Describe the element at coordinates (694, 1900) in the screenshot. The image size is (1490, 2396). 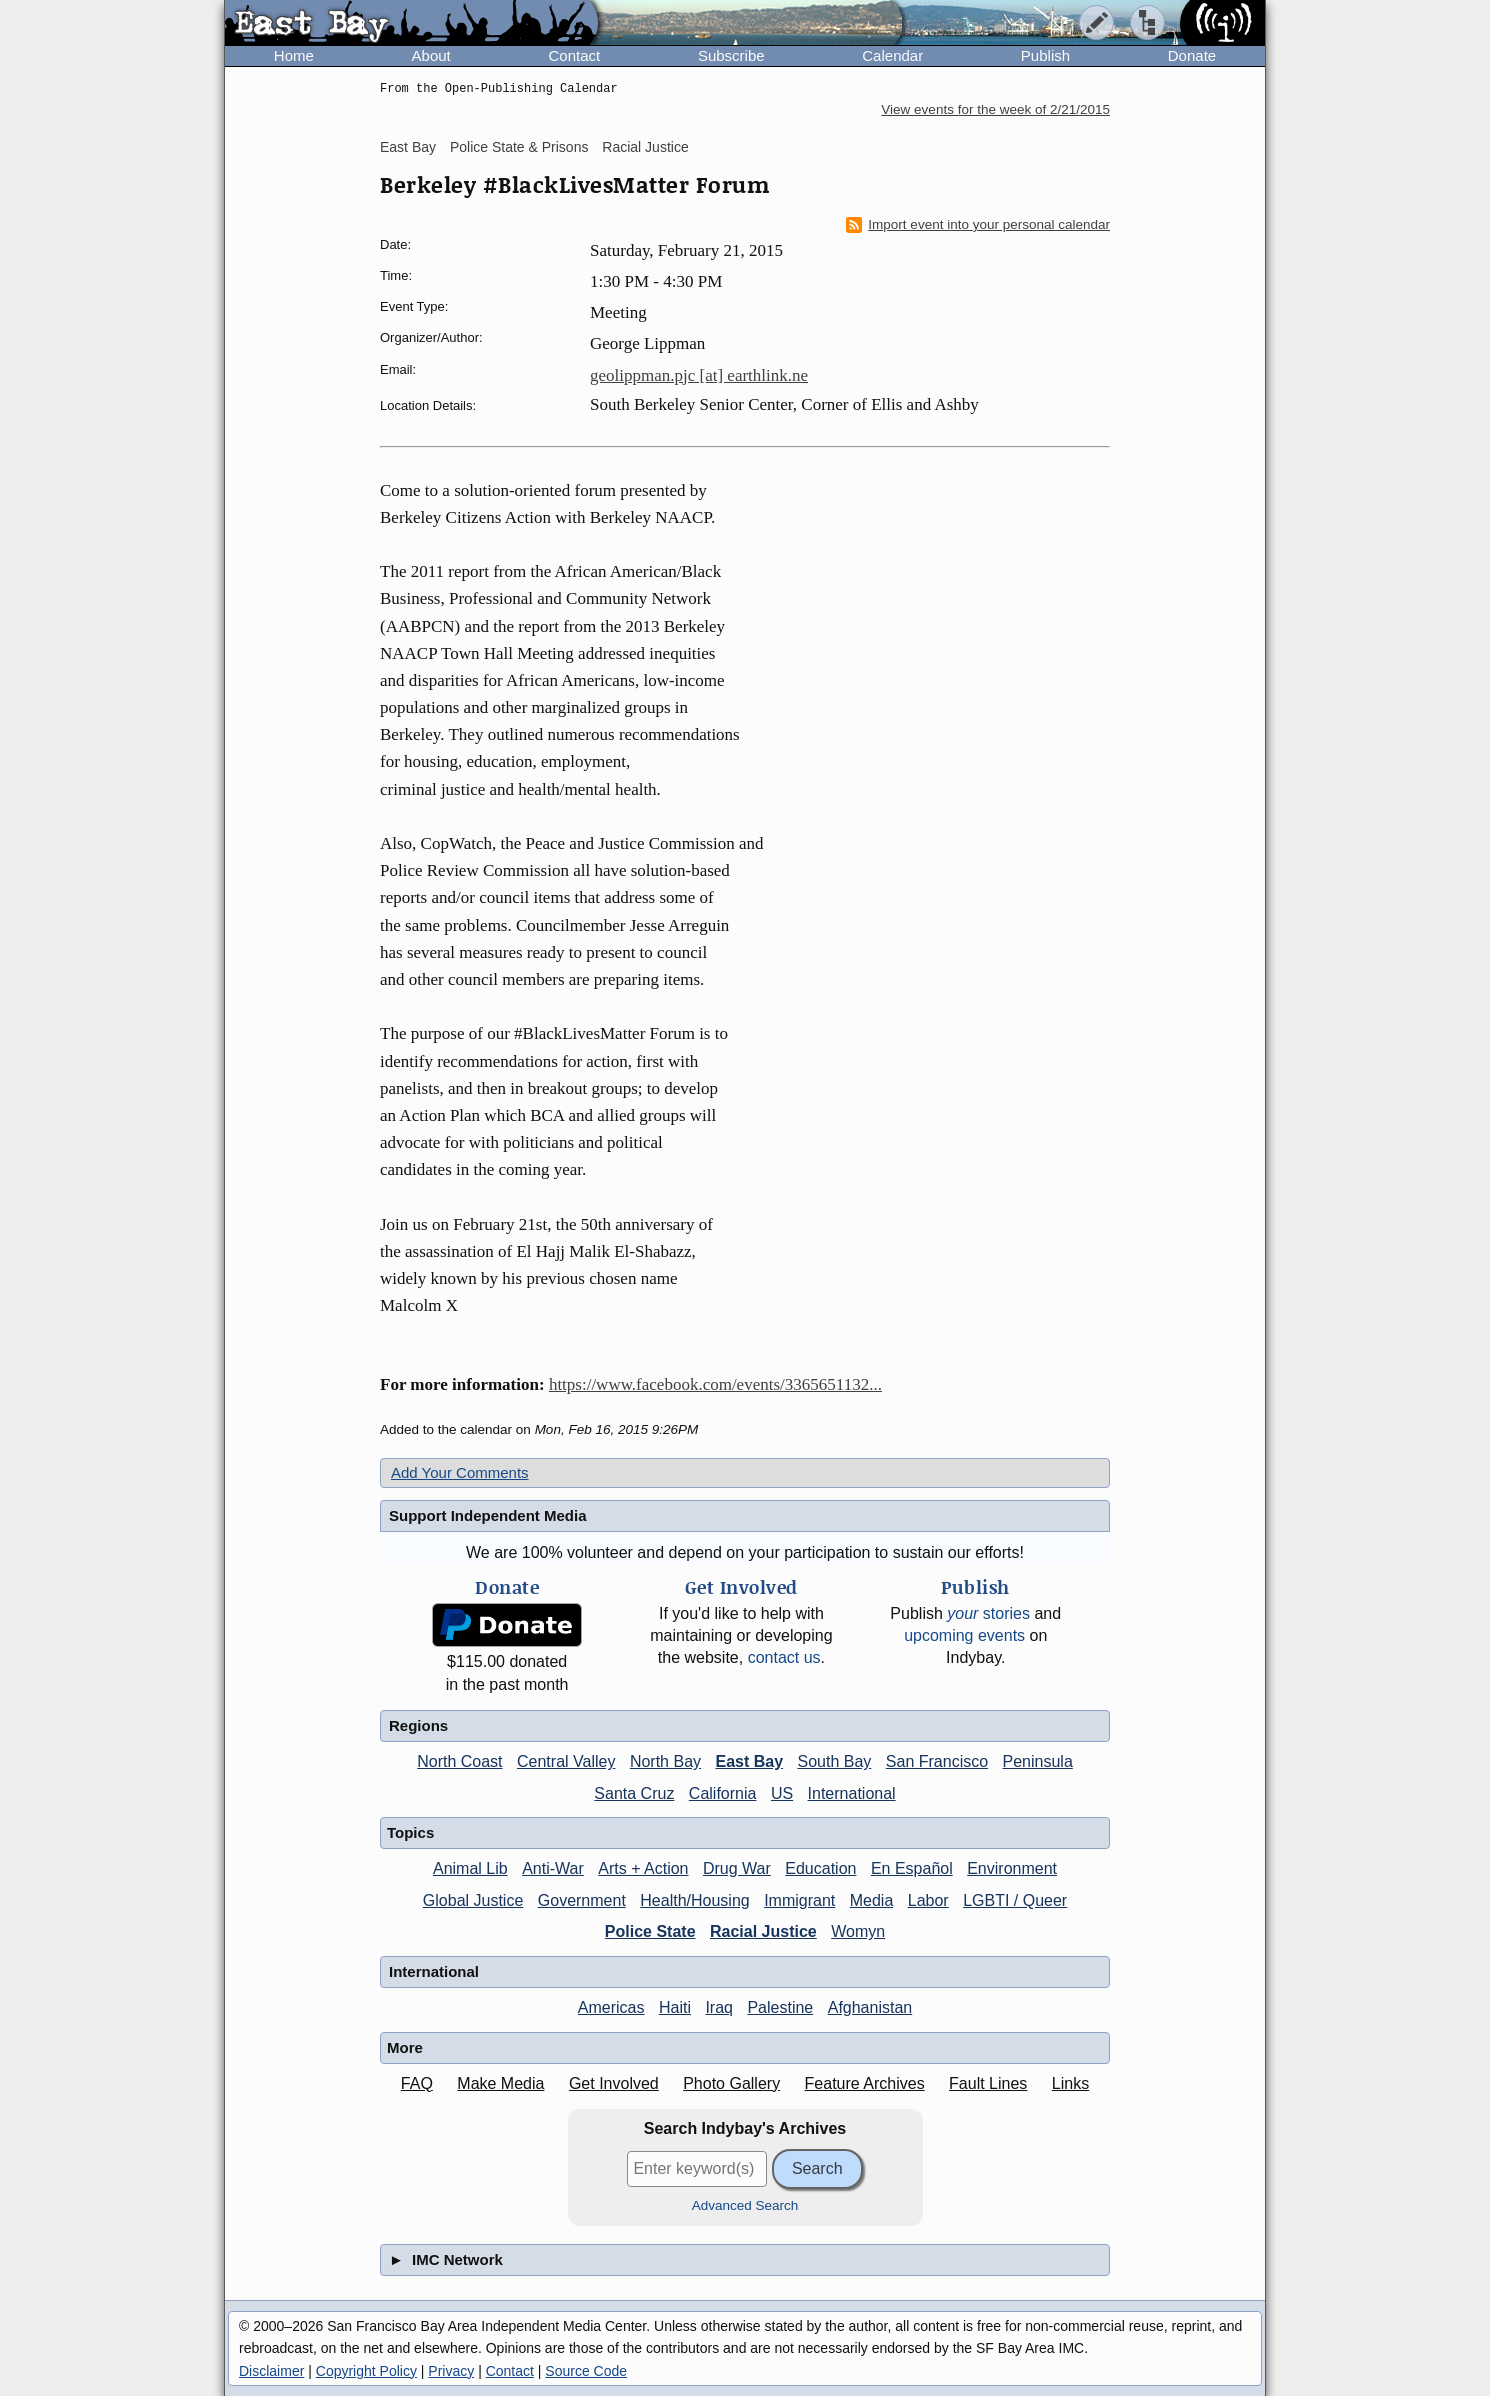
I see `Health/Housing` at that location.